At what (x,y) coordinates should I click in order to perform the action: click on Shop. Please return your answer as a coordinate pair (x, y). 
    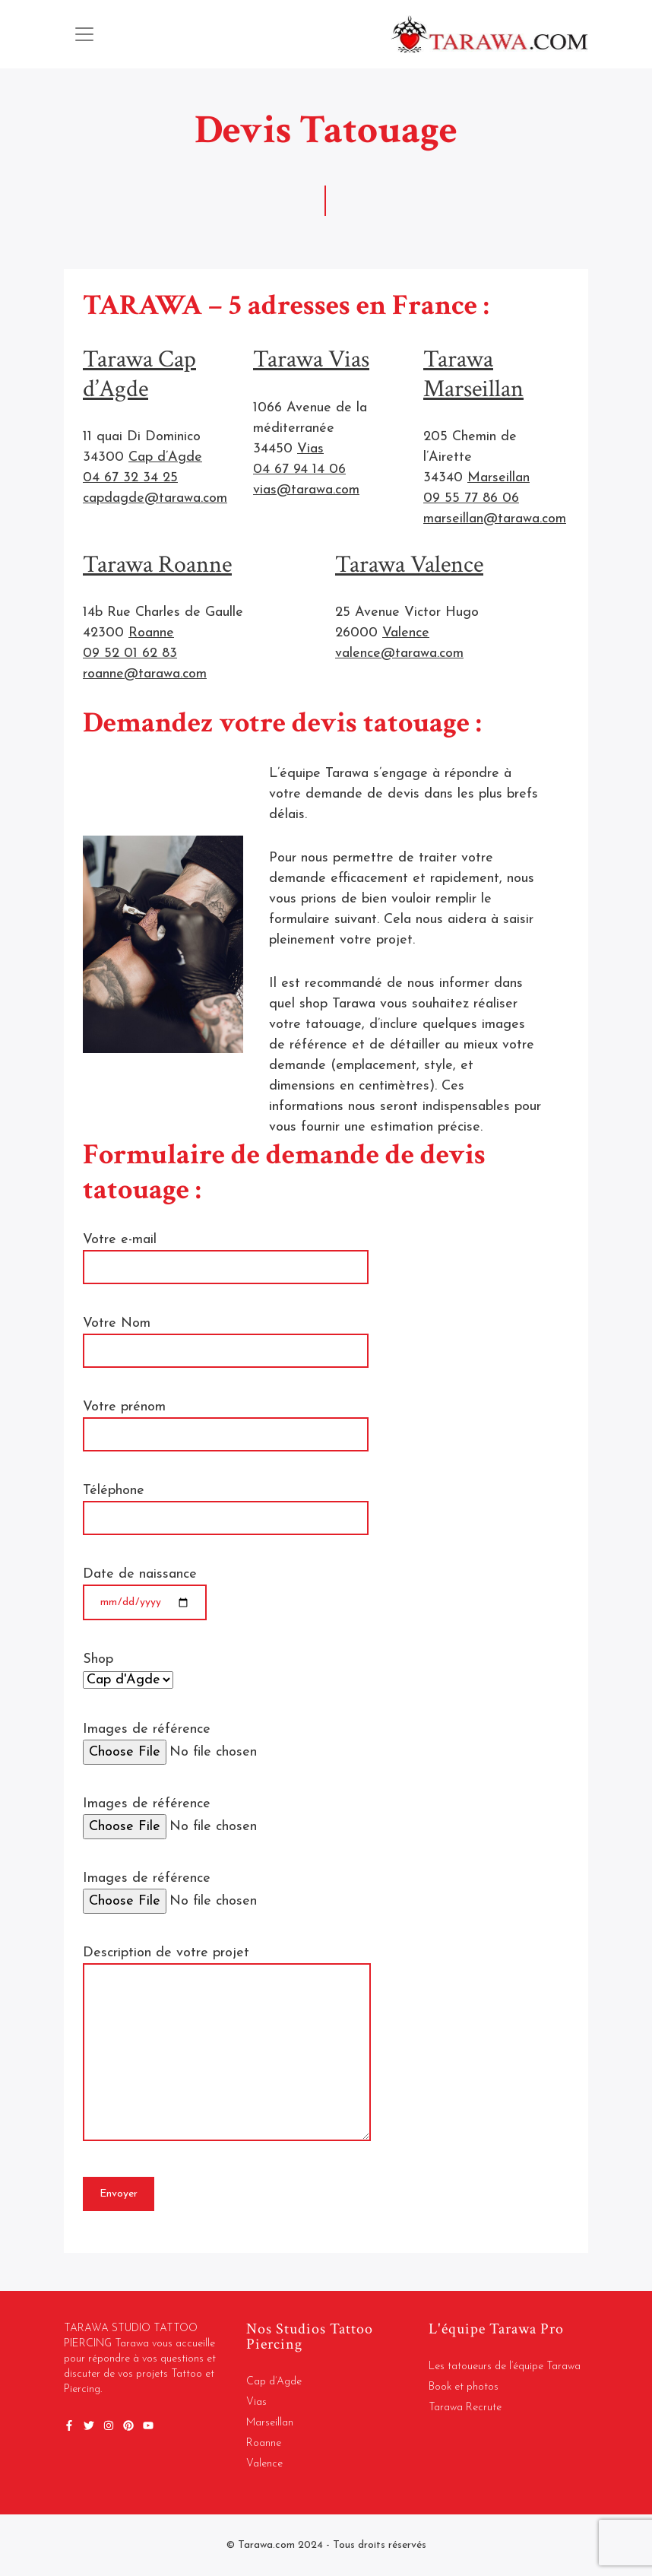
    Looking at the image, I should click on (128, 1669).